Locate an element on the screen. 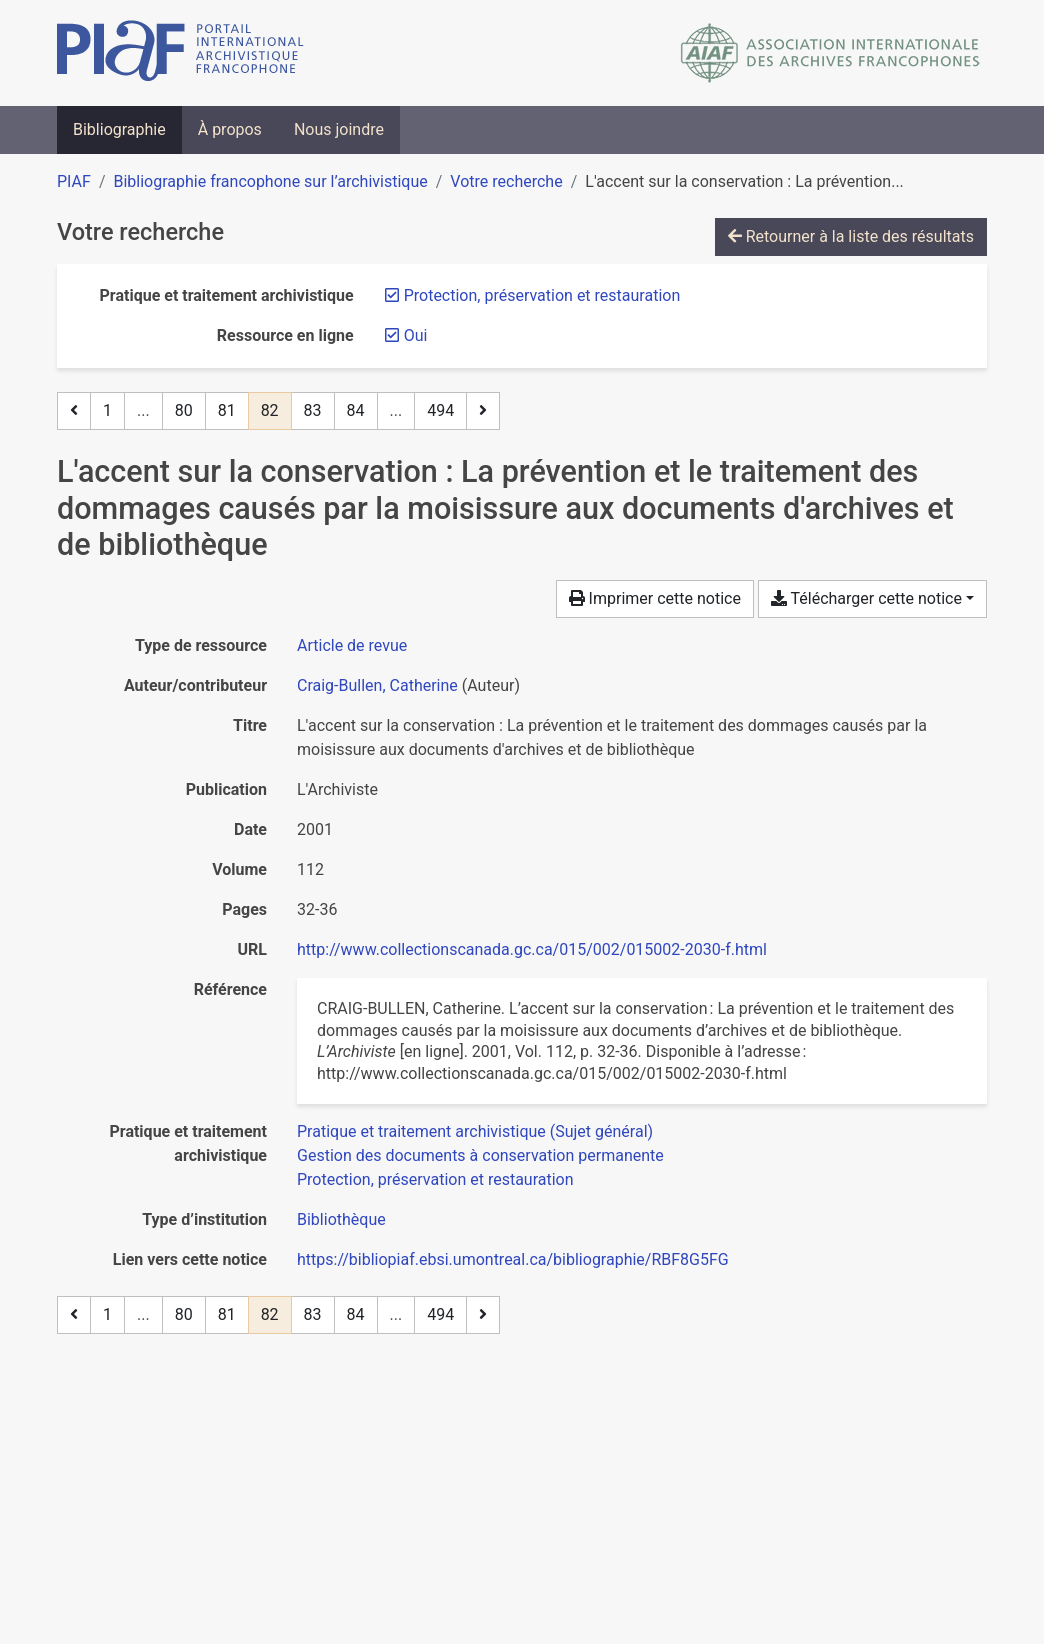 The height and width of the screenshot is (1644, 1044). Votre recherche is located at coordinates (506, 181).